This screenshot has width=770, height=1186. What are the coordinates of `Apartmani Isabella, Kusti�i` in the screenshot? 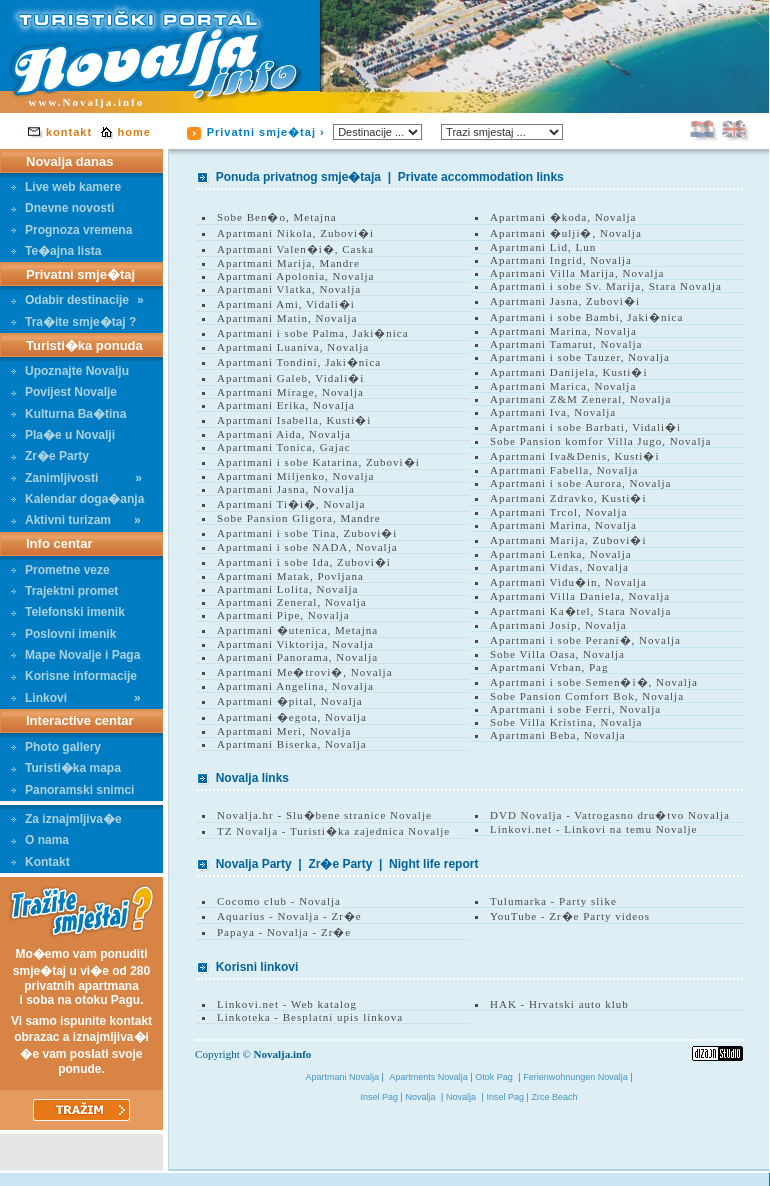 It's located at (294, 420).